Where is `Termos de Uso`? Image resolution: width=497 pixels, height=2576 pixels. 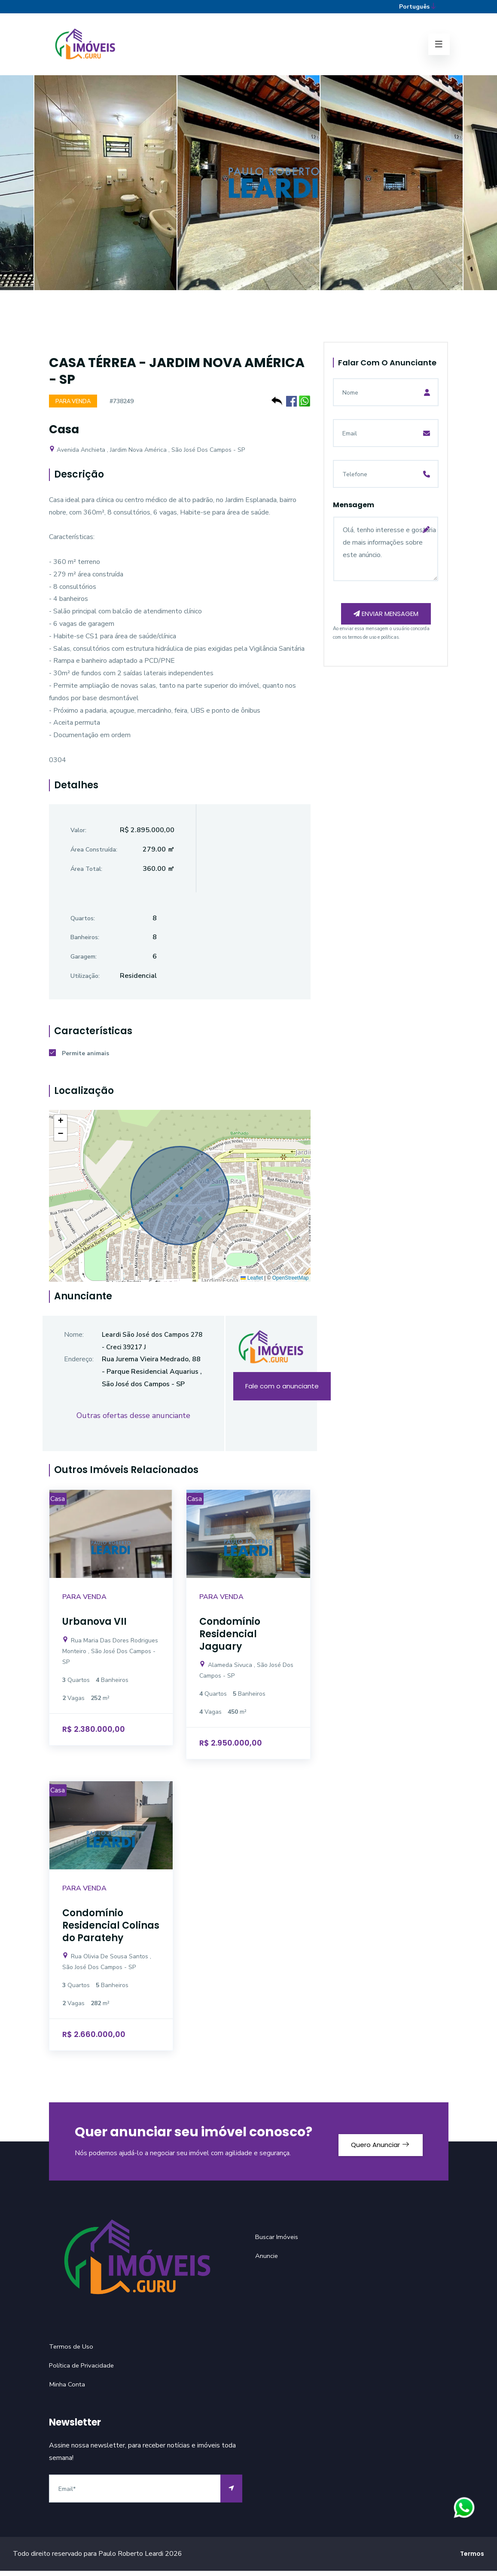 Termos de Uso is located at coordinates (72, 2352).